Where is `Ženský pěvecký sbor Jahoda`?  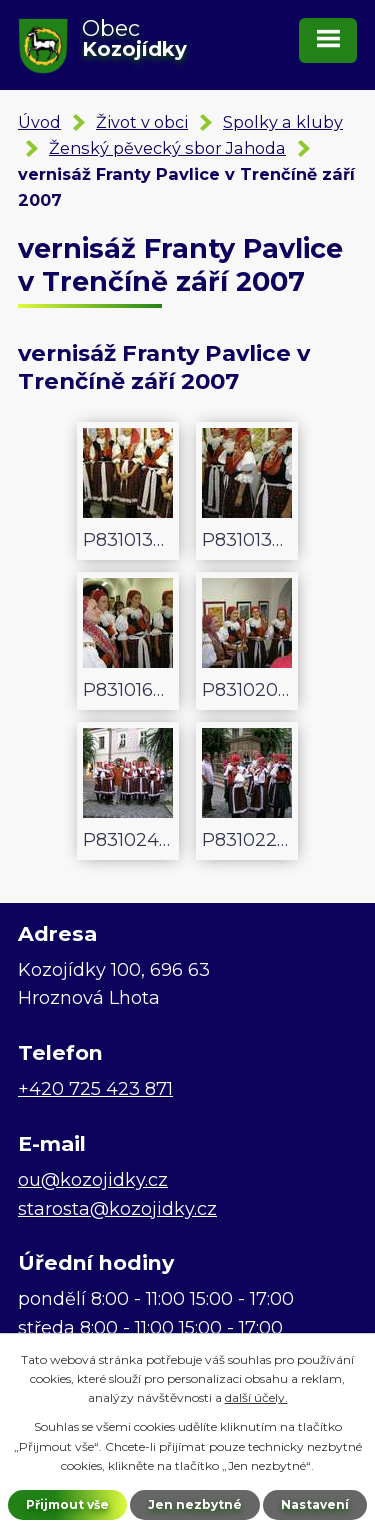 Ženský pěvecký sbor Jahoda is located at coordinates (167, 148).